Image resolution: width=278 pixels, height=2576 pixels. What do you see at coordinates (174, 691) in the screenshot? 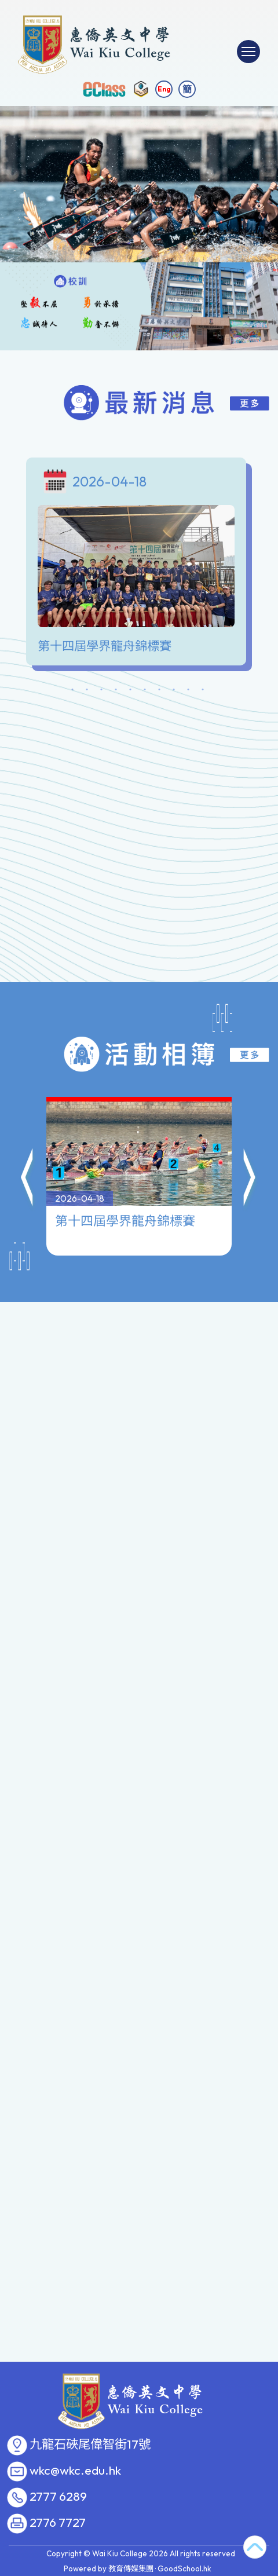
I see `8 [tab]` at bounding box center [174, 691].